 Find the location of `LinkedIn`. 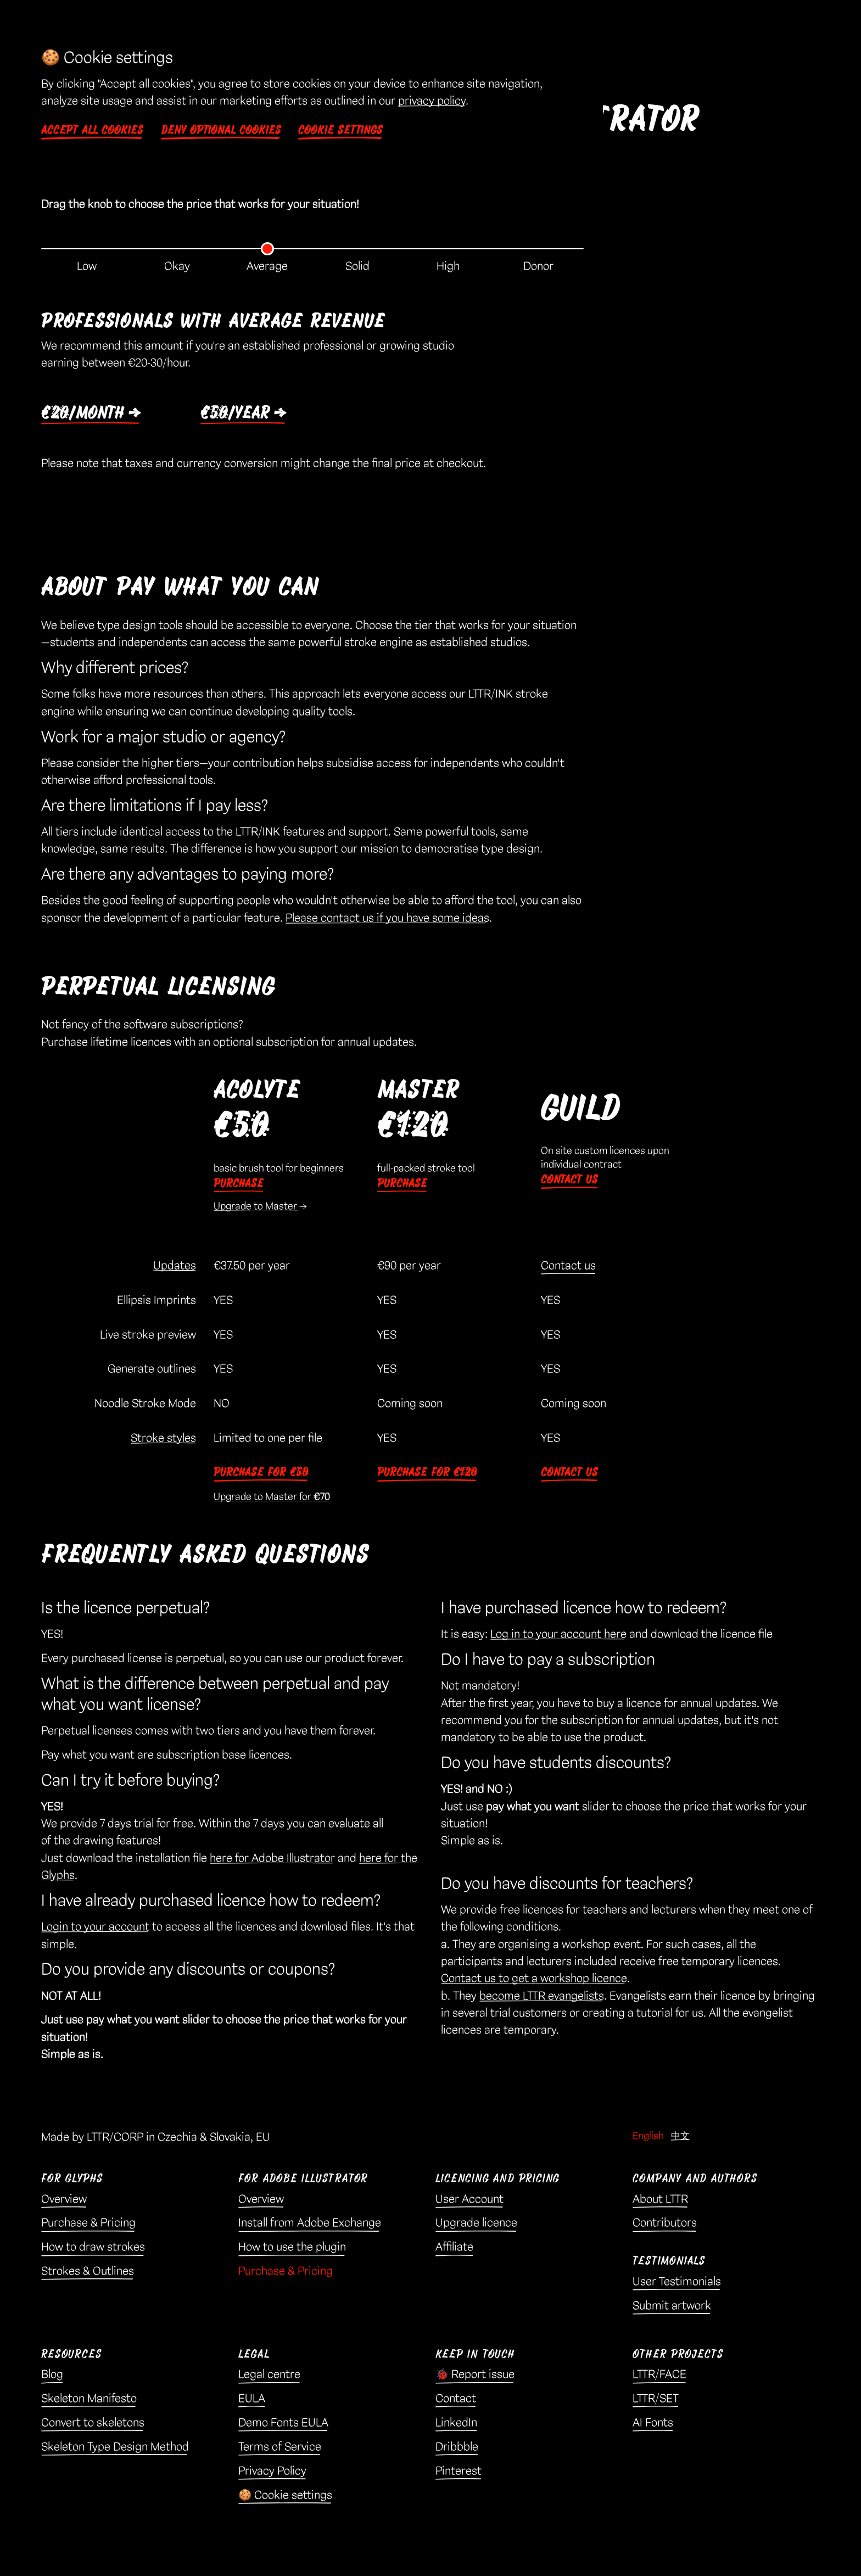

LinkedIn is located at coordinates (456, 2425).